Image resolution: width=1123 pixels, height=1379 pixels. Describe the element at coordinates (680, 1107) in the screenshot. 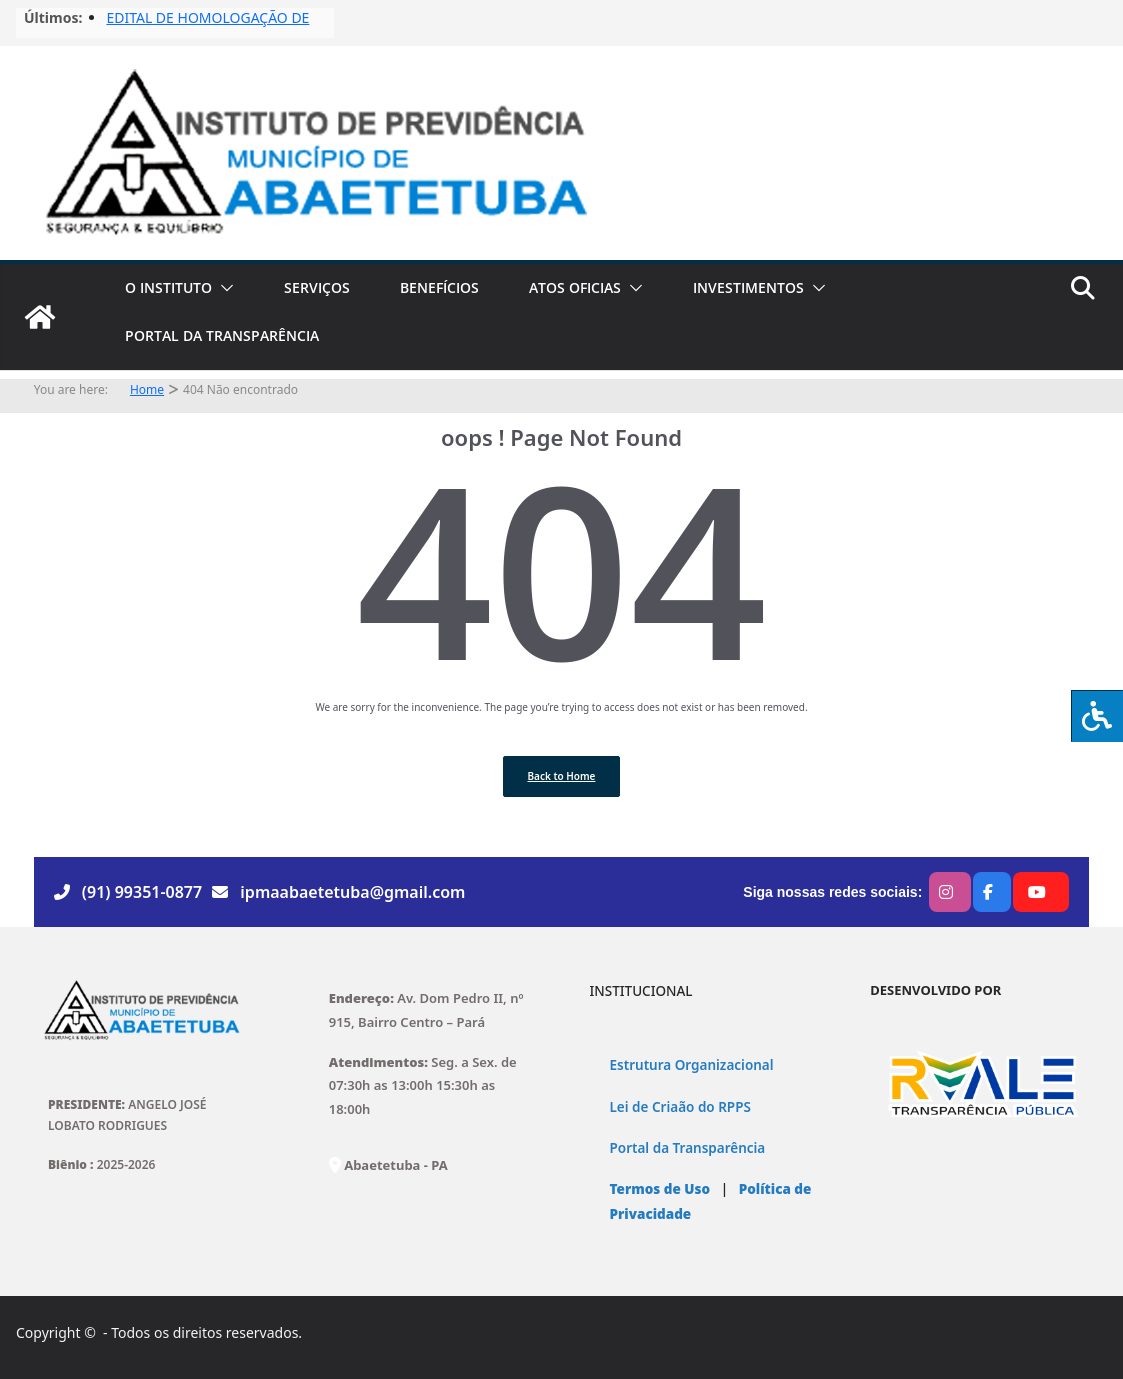

I see `Lei de Criaão do RPPS` at that location.